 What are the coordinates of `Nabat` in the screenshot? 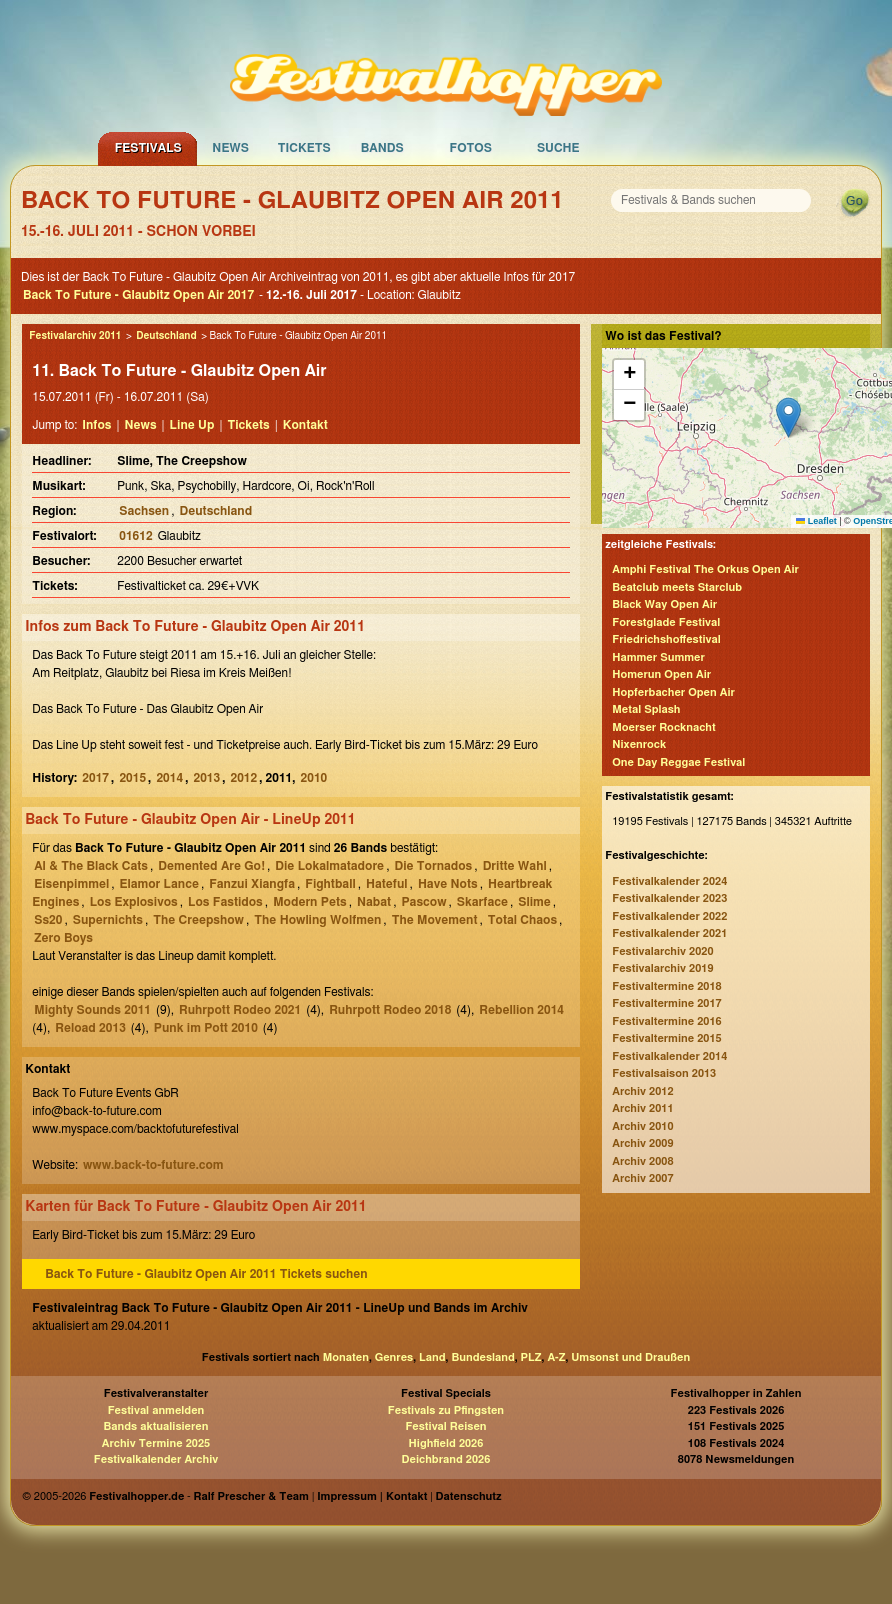 It's located at (374, 902).